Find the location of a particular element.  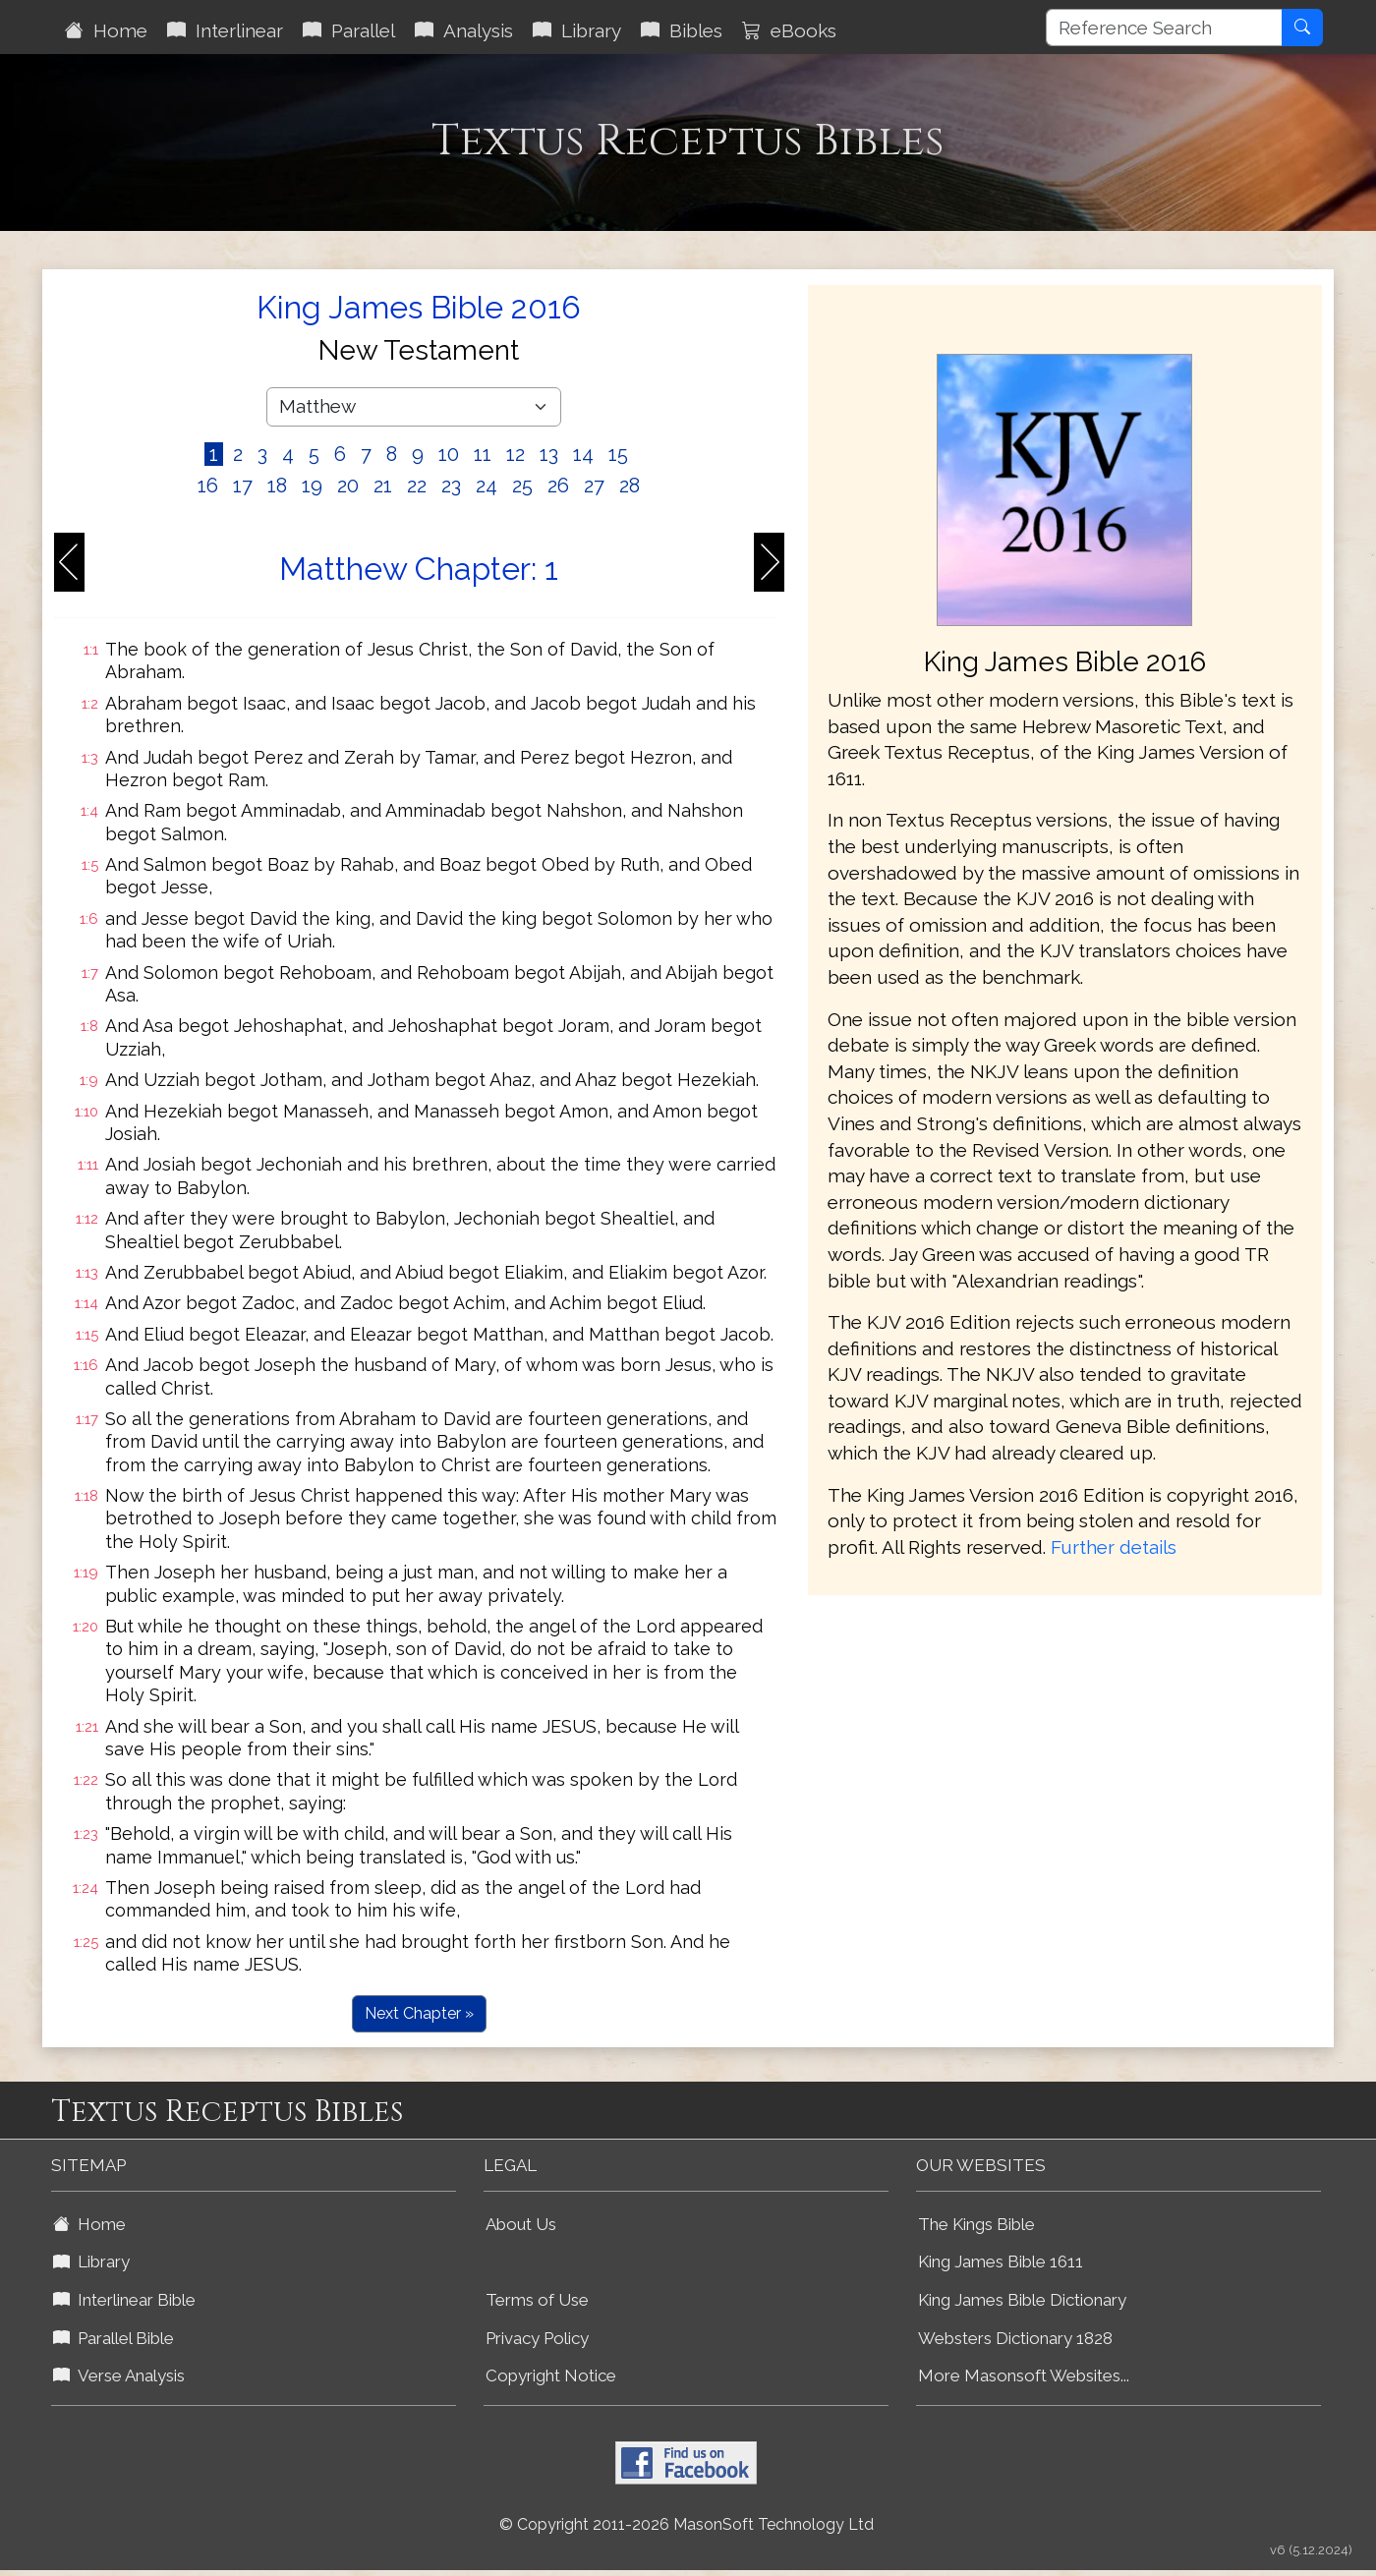

Further details is located at coordinates (1113, 1547).